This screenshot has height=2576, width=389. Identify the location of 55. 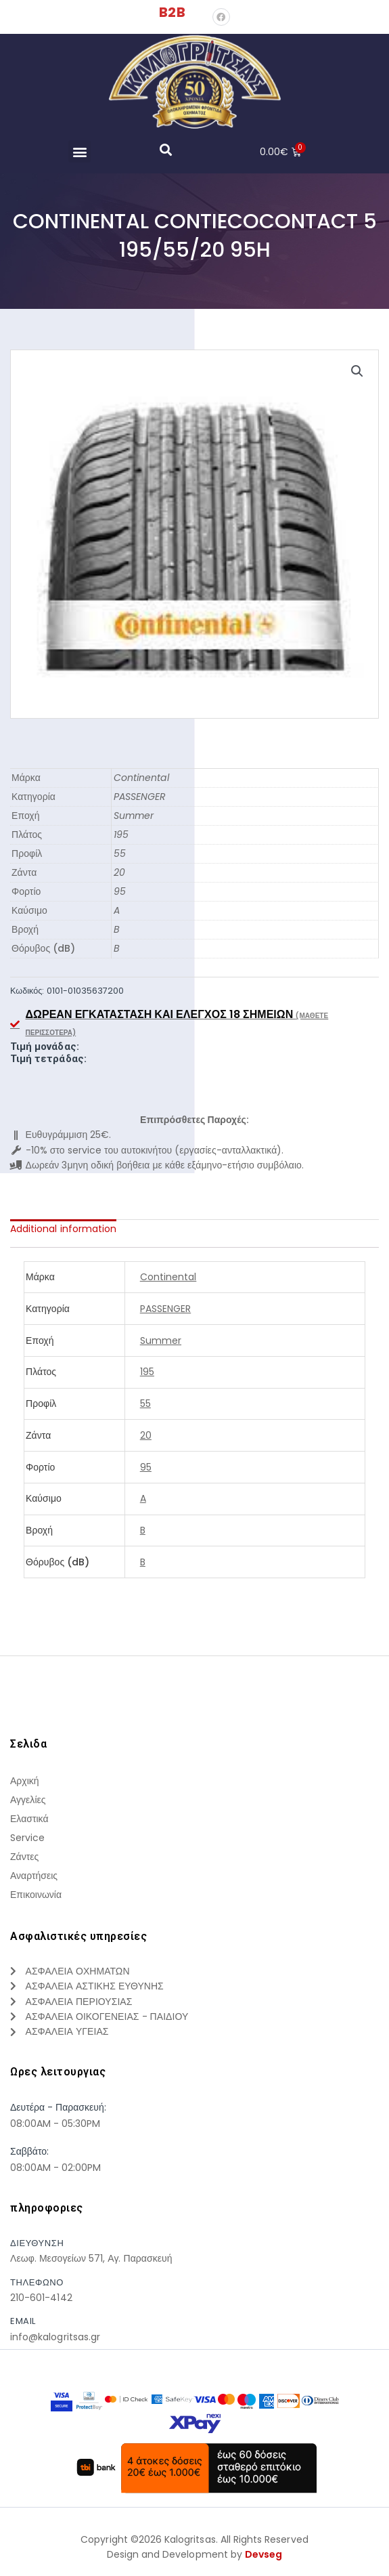
(120, 853).